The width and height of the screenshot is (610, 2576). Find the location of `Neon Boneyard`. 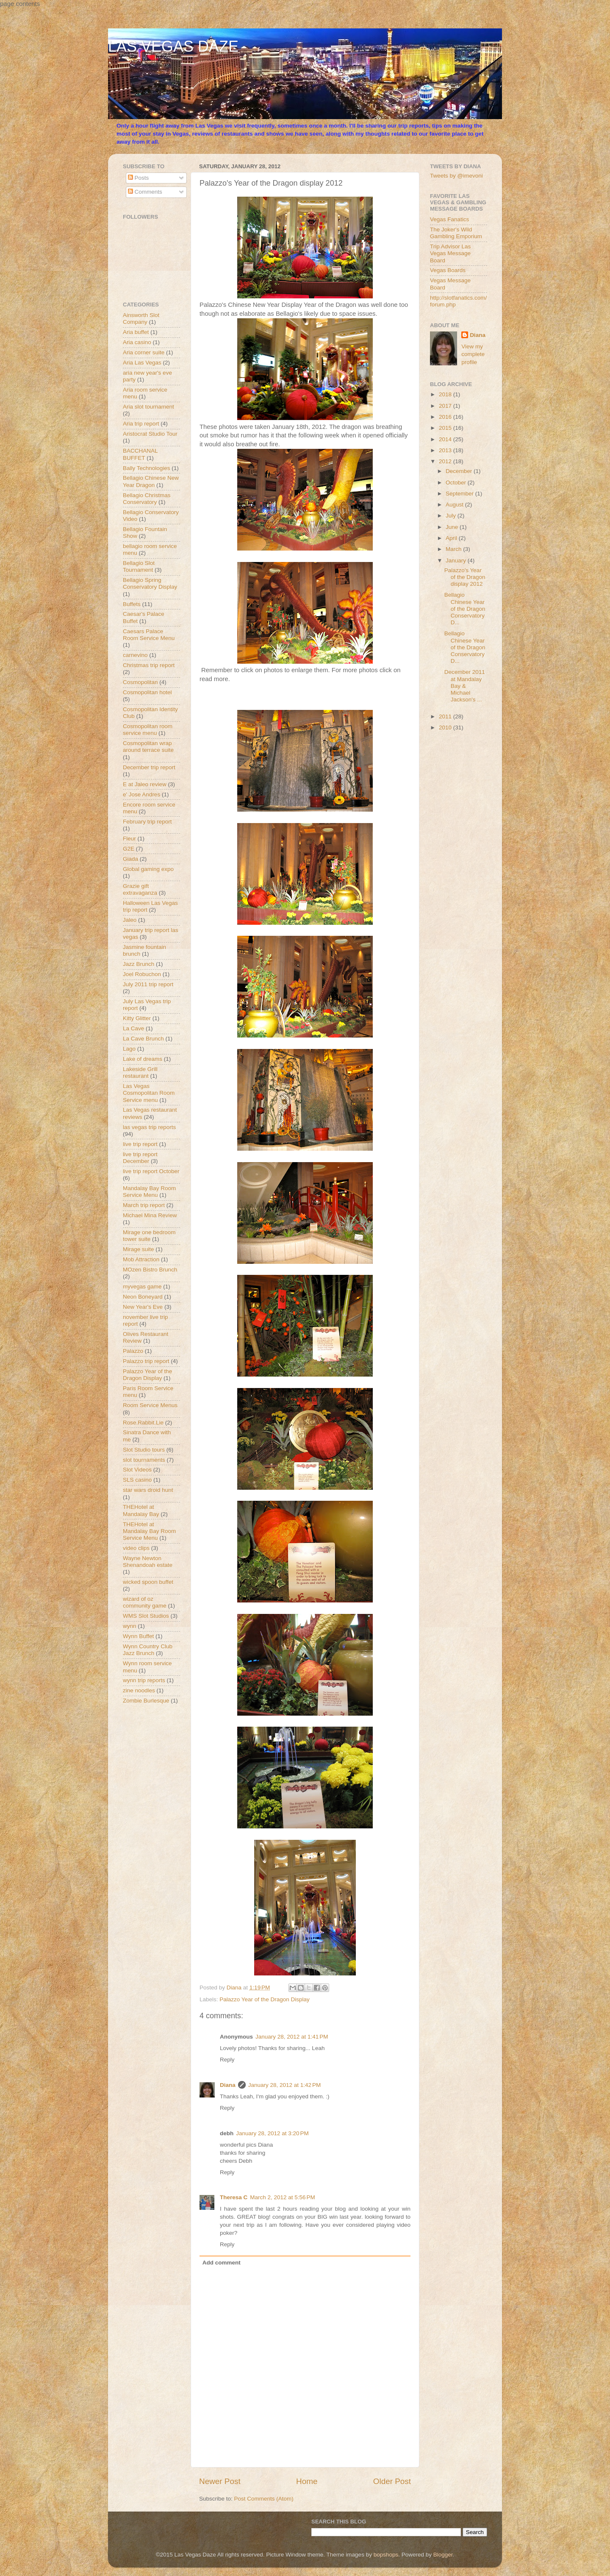

Neon Boneyard is located at coordinates (143, 1297).